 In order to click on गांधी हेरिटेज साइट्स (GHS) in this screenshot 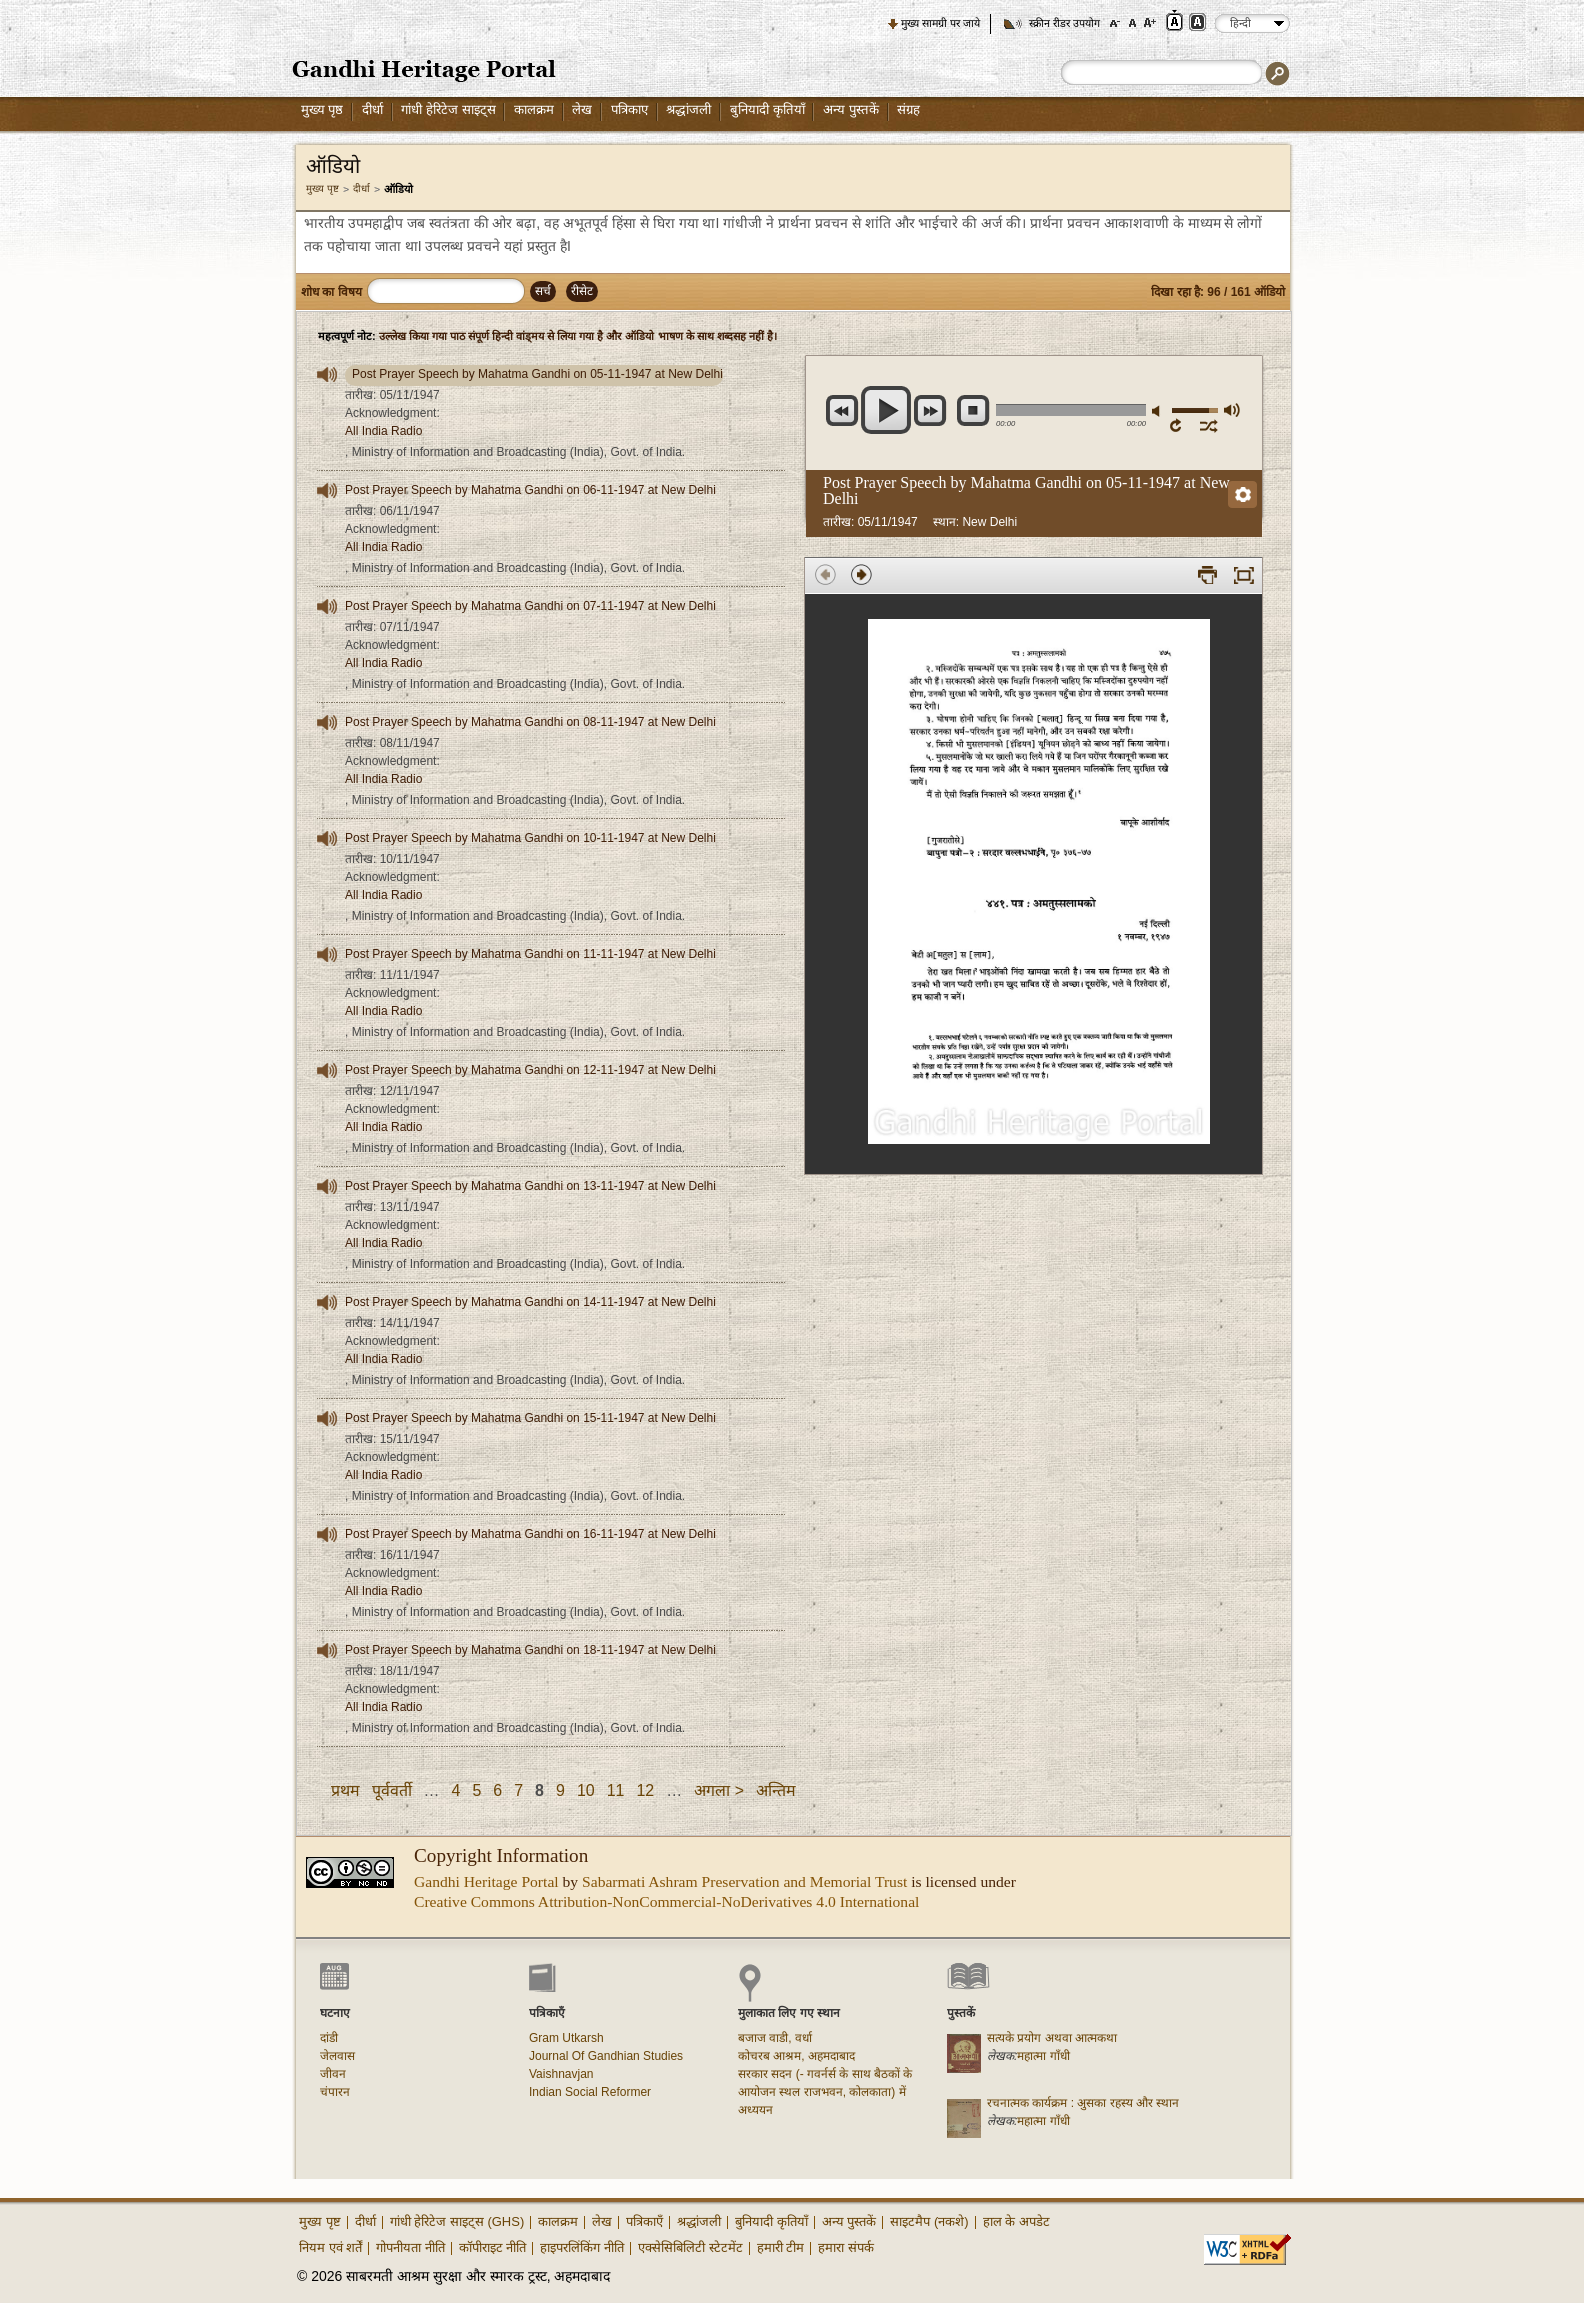, I will do `click(457, 2221)`.